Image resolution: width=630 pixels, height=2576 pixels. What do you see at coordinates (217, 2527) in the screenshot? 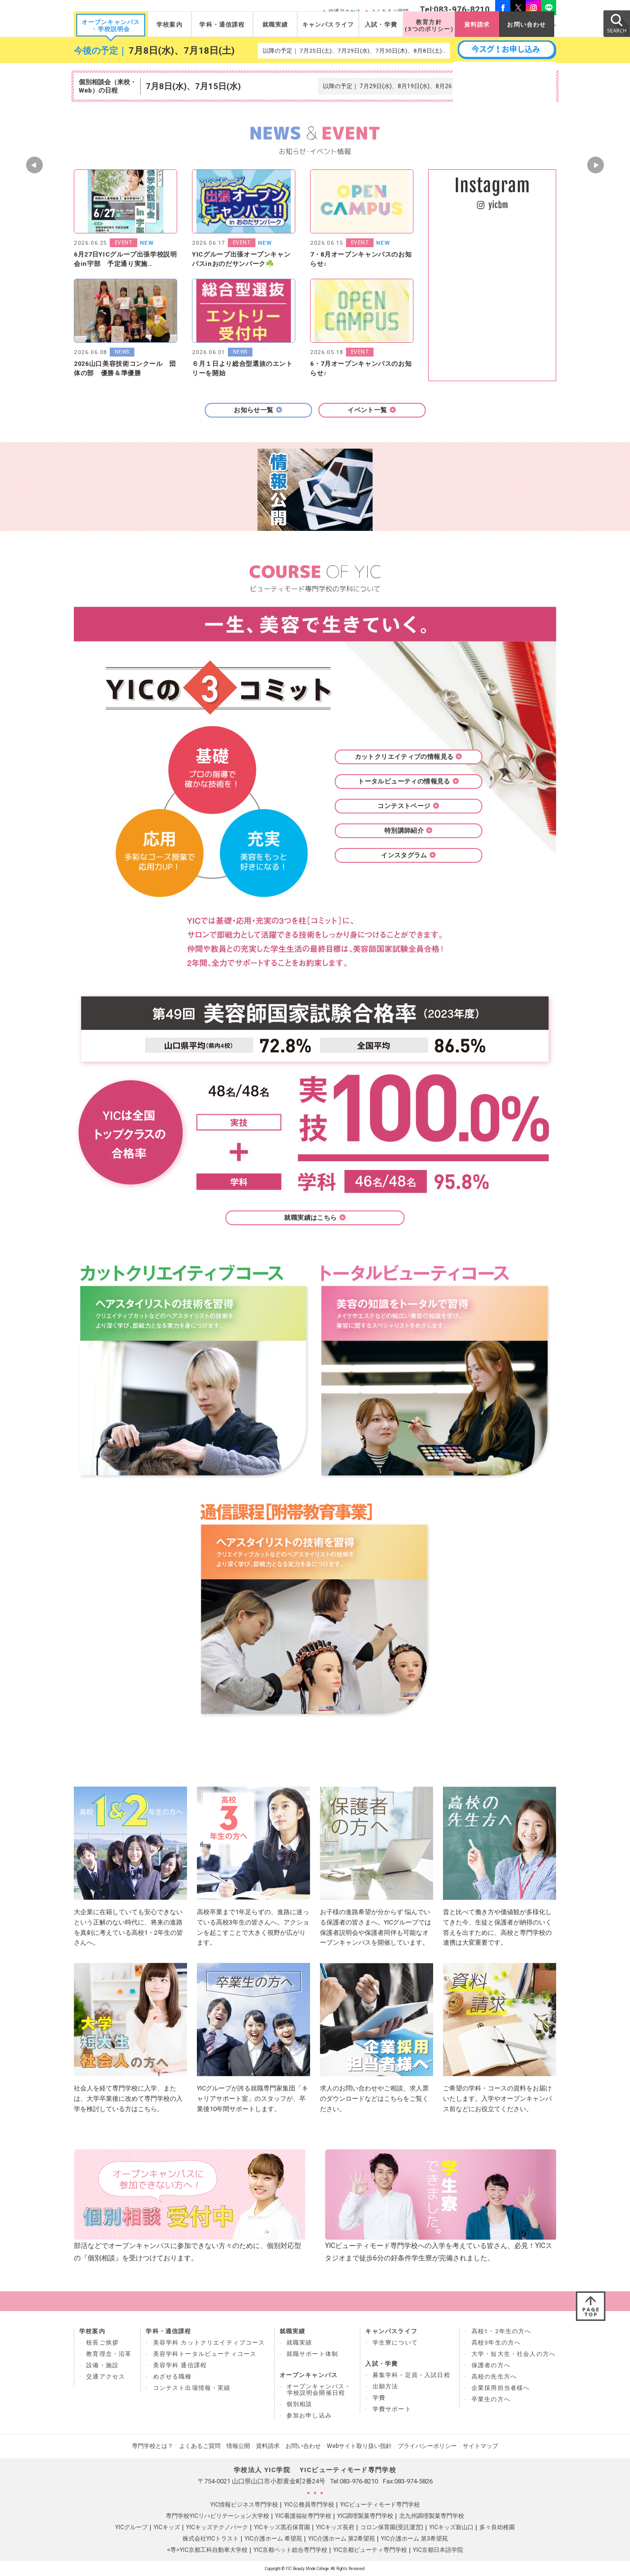
I see `YICキッズテクノパーク` at bounding box center [217, 2527].